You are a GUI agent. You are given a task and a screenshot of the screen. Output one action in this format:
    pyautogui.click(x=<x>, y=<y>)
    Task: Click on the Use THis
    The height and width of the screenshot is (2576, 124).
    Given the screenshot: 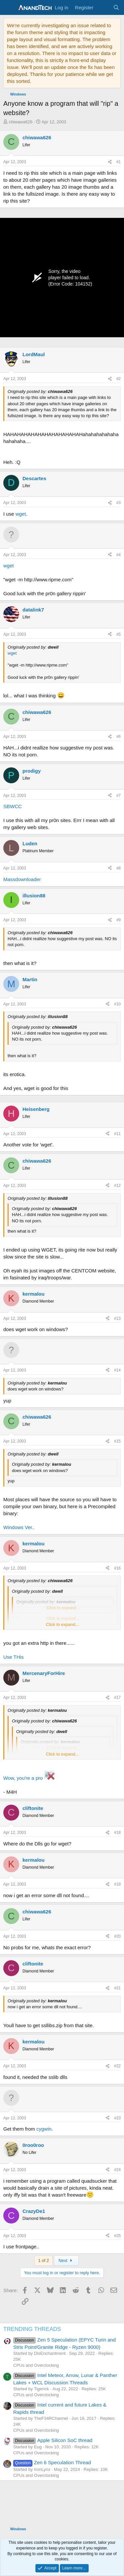 What is the action you would take?
    pyautogui.click(x=13, y=1657)
    